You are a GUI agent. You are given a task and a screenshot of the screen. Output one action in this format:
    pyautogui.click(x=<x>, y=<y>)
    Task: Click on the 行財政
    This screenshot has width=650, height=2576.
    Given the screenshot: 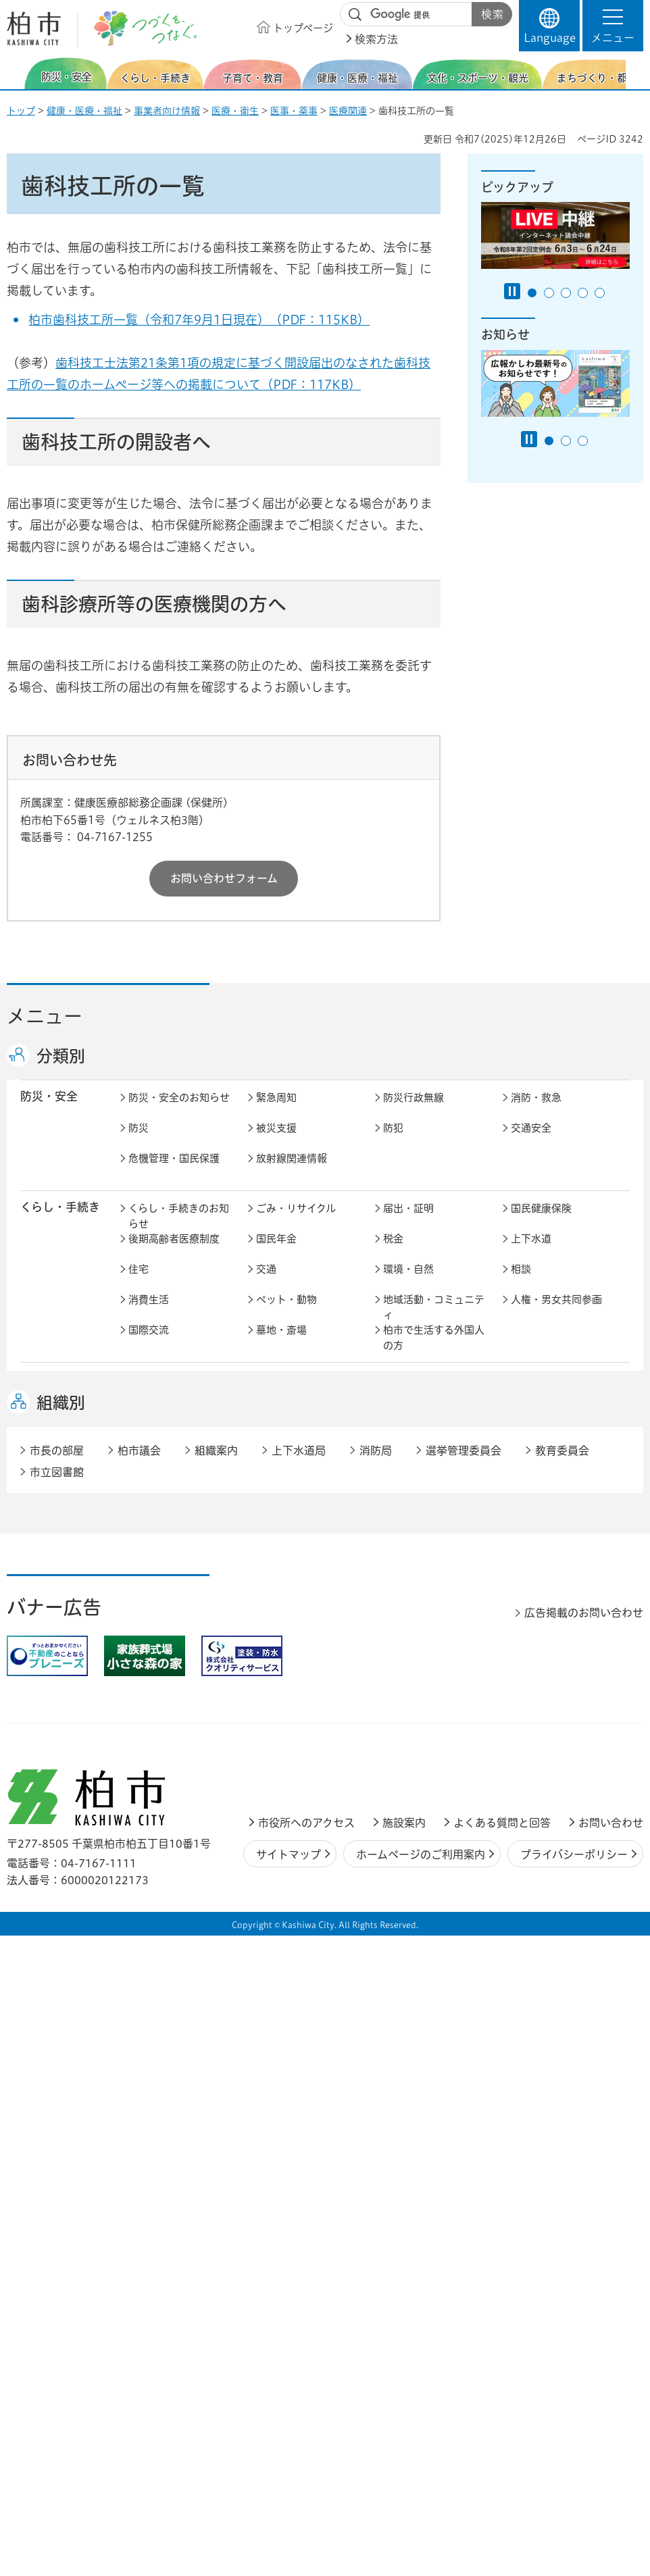 What is the action you would take?
    pyautogui.click(x=143, y=1847)
    